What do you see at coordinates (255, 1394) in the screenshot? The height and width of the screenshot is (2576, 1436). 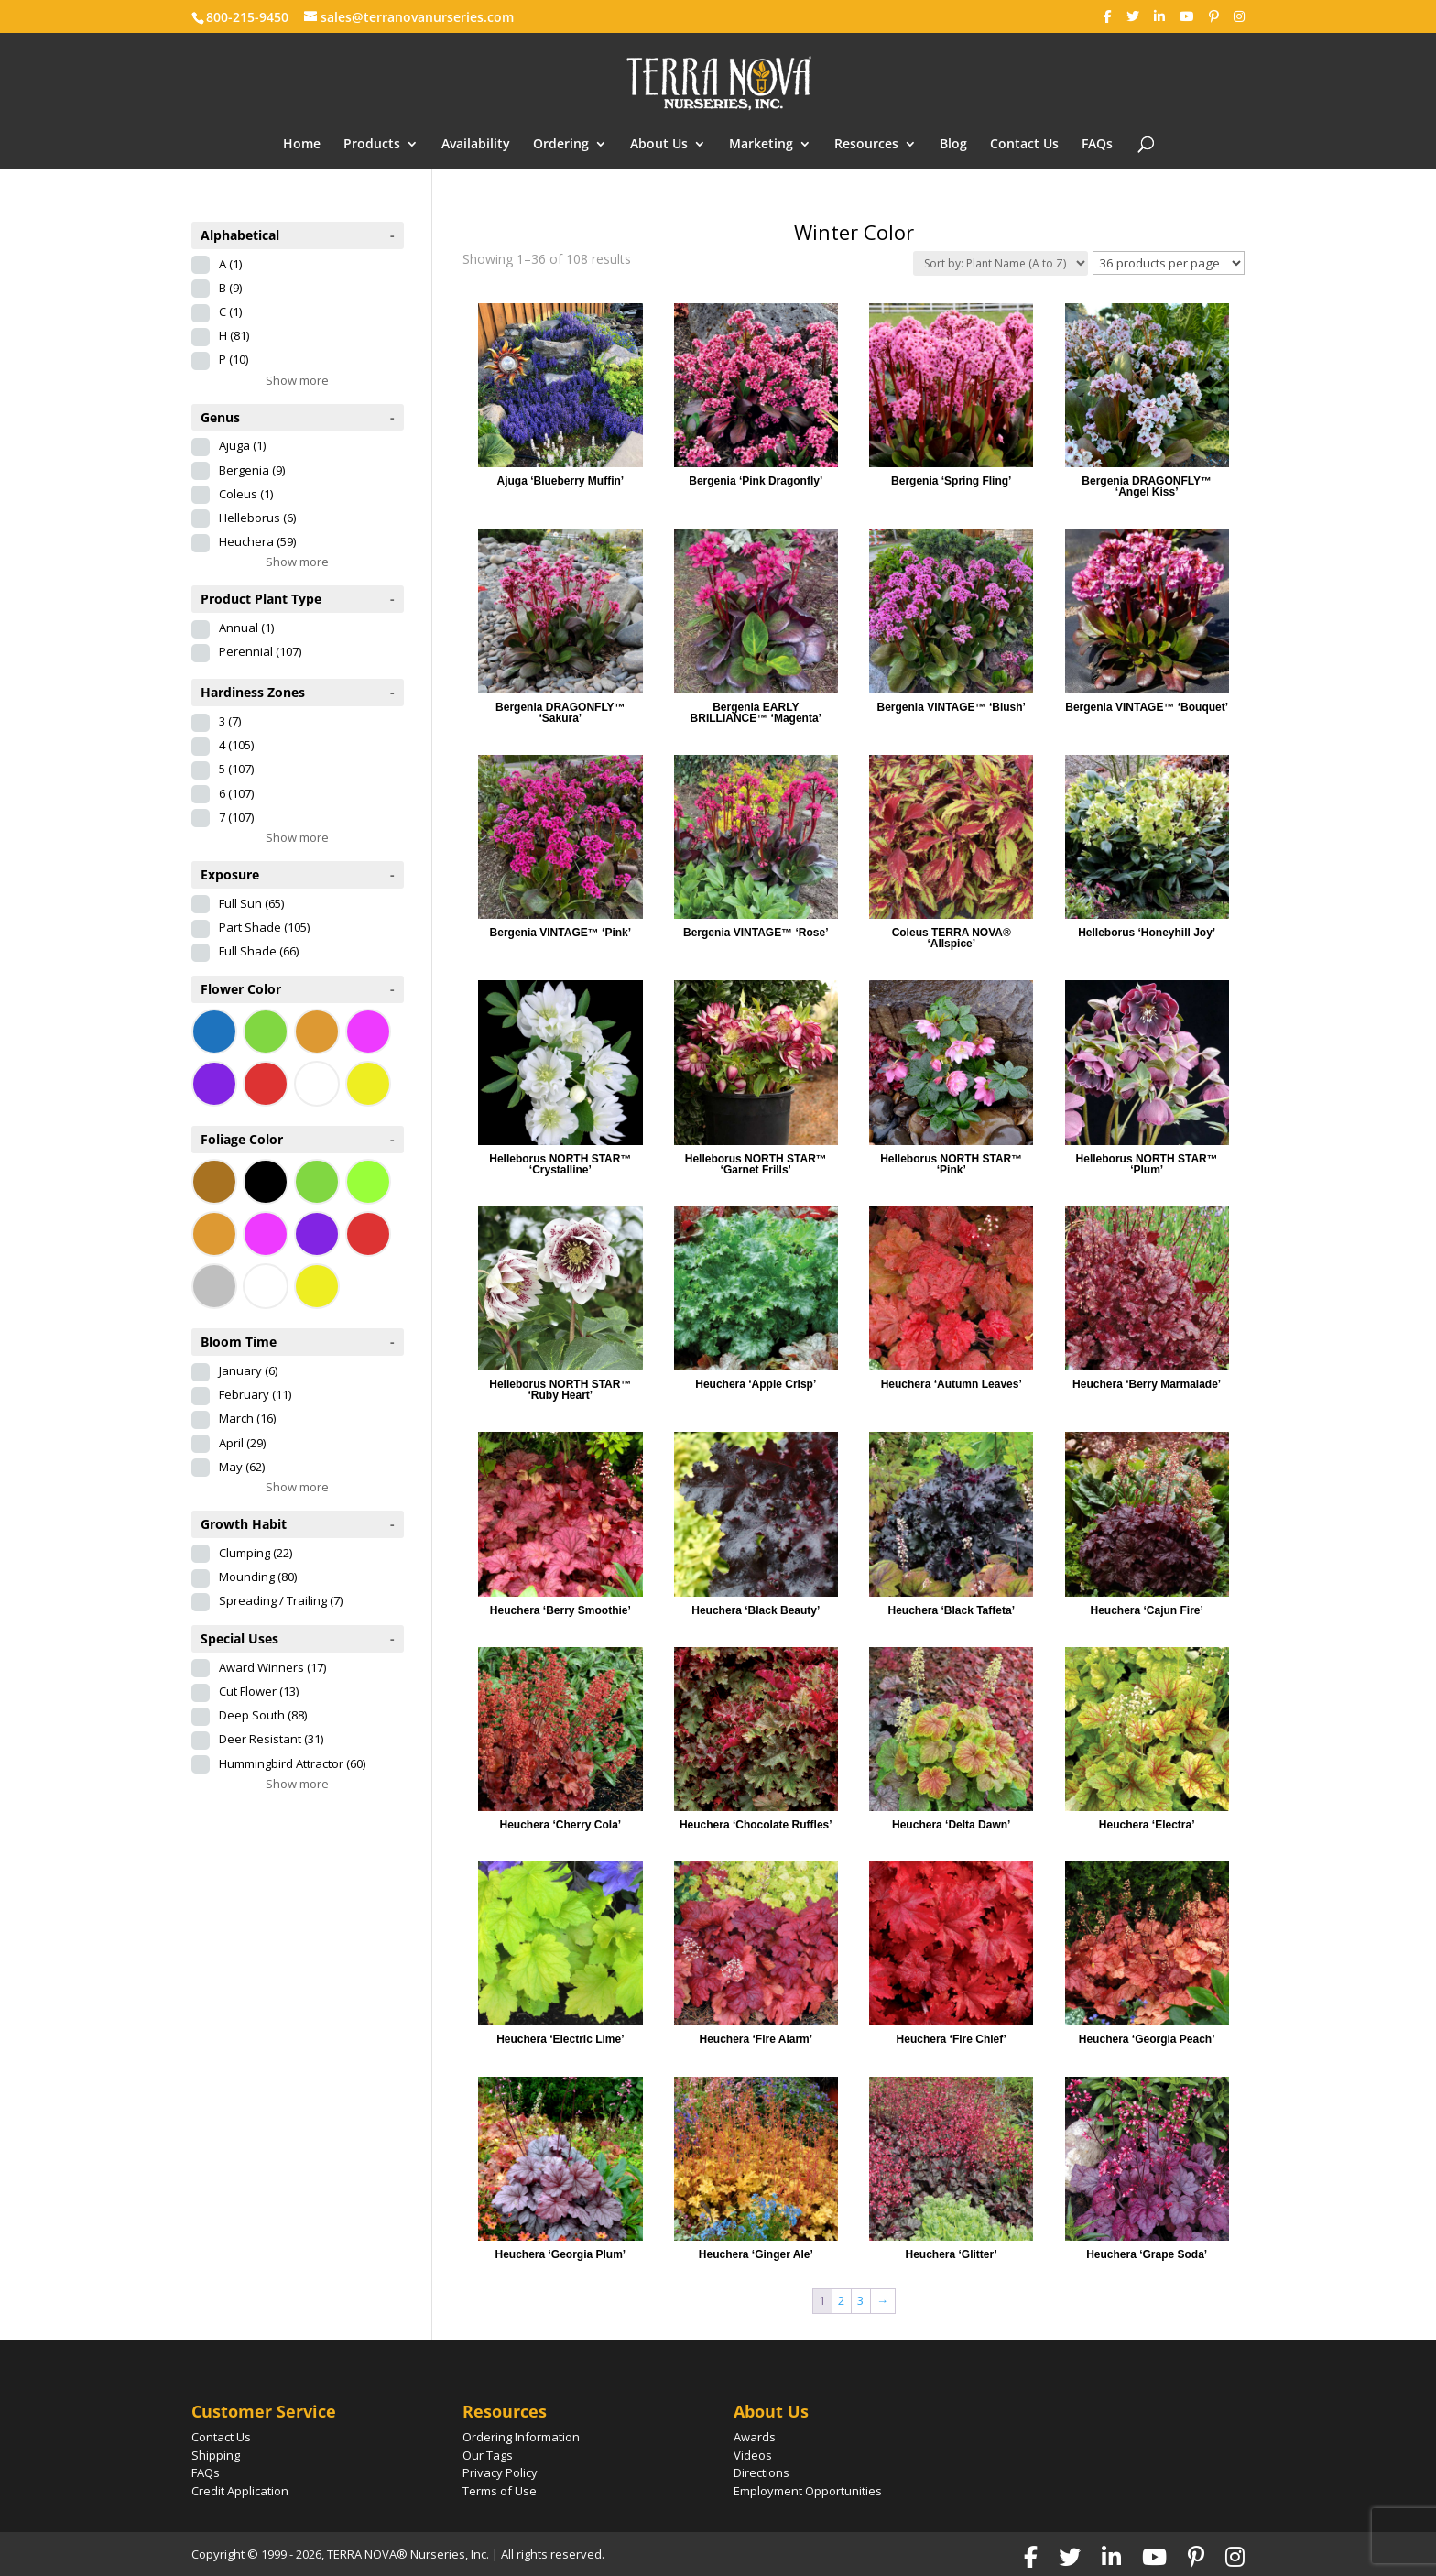 I see `February` at bounding box center [255, 1394].